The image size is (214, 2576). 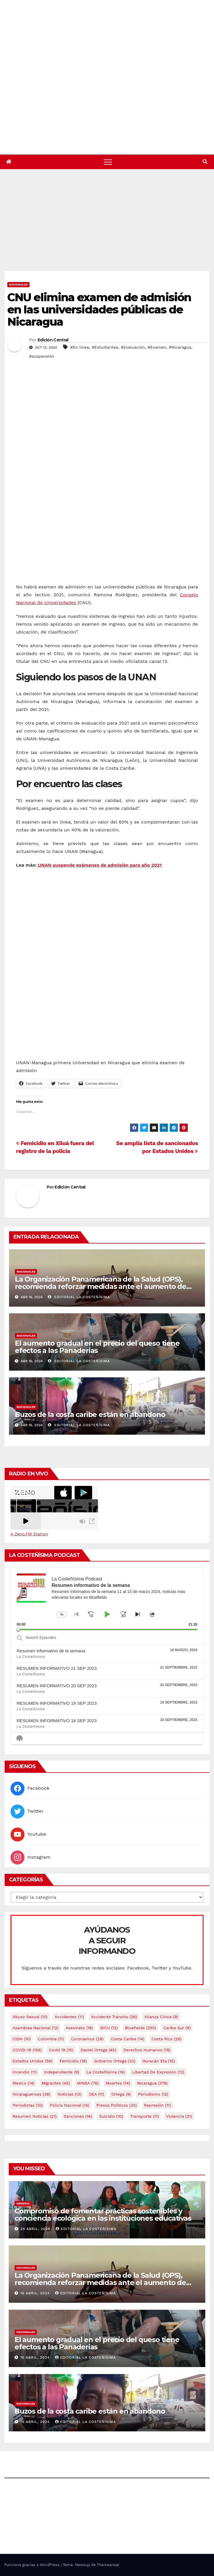 What do you see at coordinates (28, 2105) in the screenshot?
I see `Periodistas [Periodistas (10 elementos)]` at bounding box center [28, 2105].